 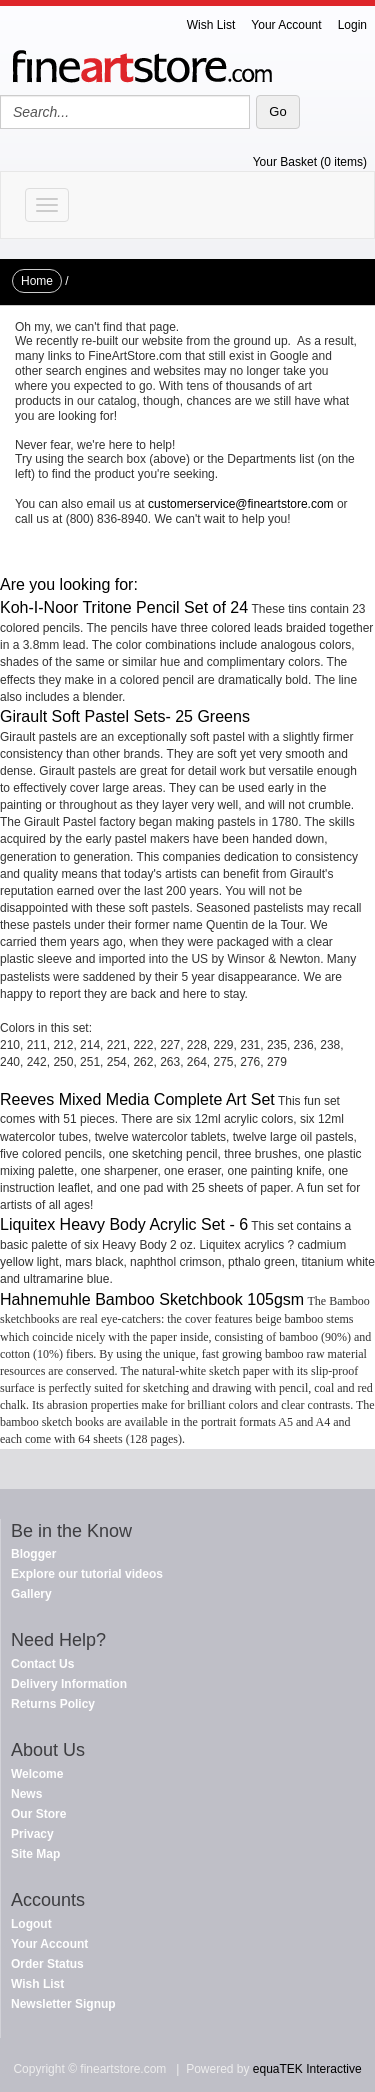 What do you see at coordinates (63, 2004) in the screenshot?
I see `Newsletter Signup` at bounding box center [63, 2004].